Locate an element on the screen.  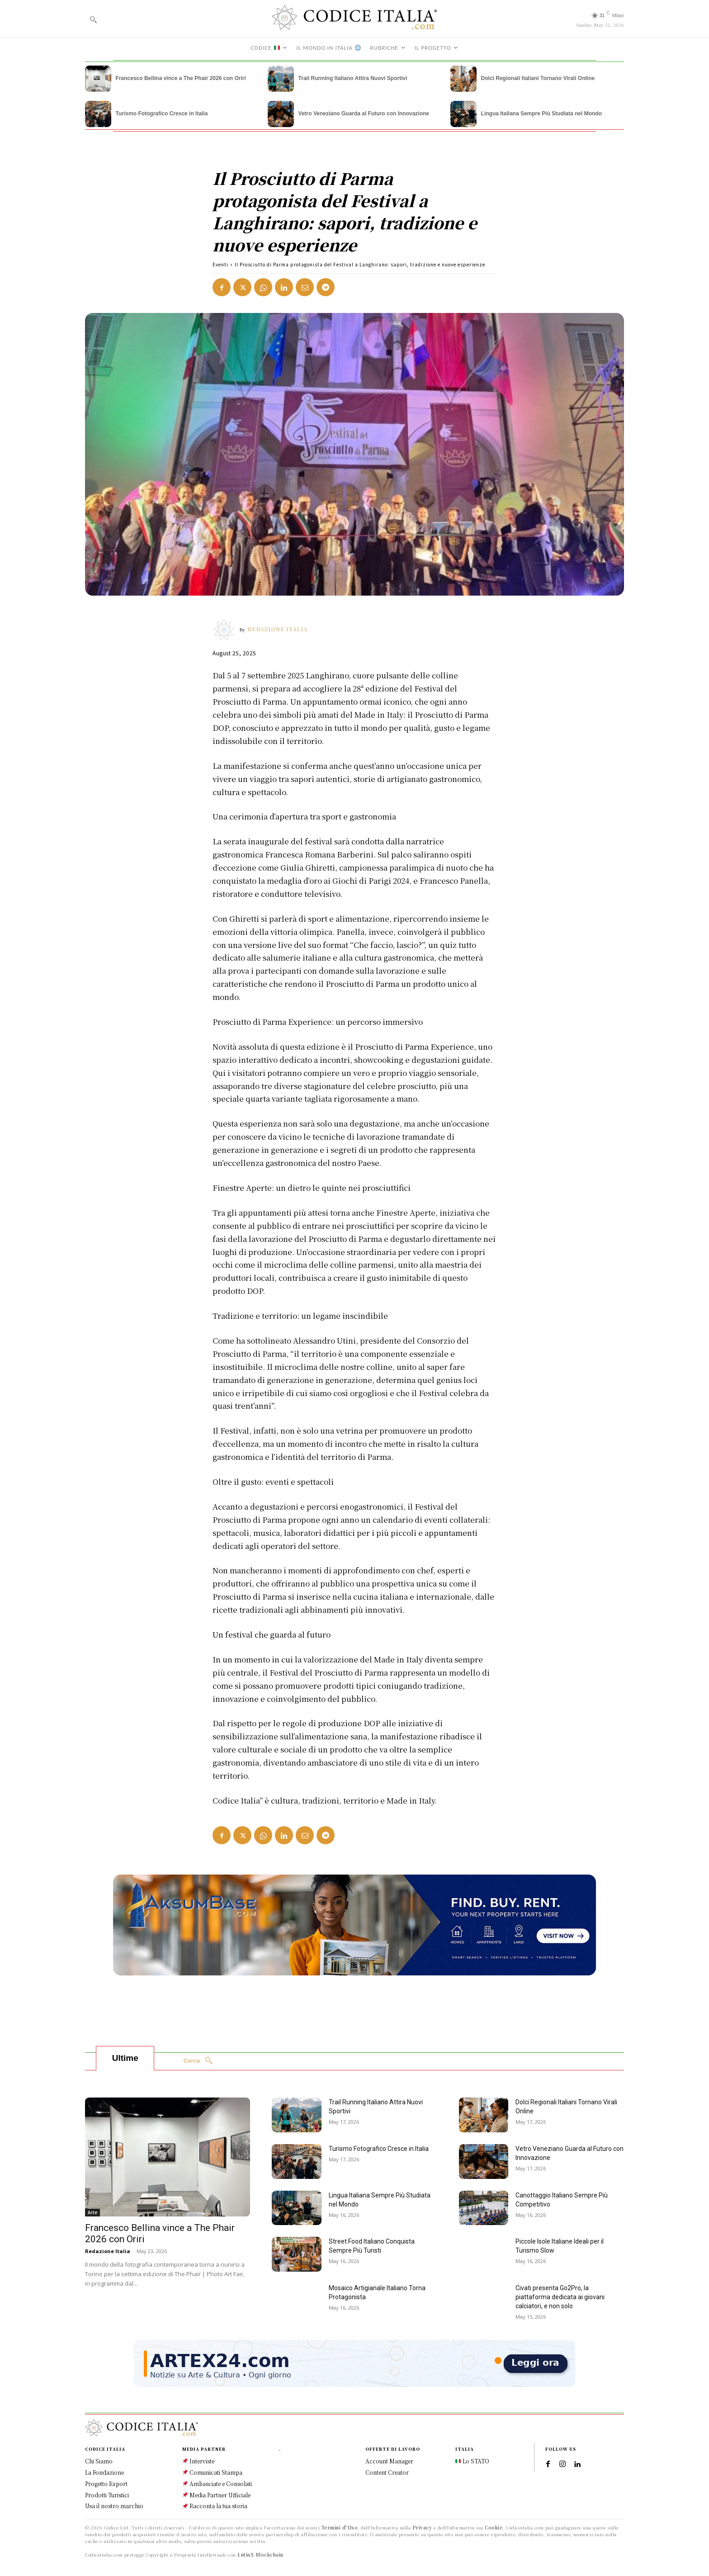
Redazione Italia is located at coordinates (277, 629).